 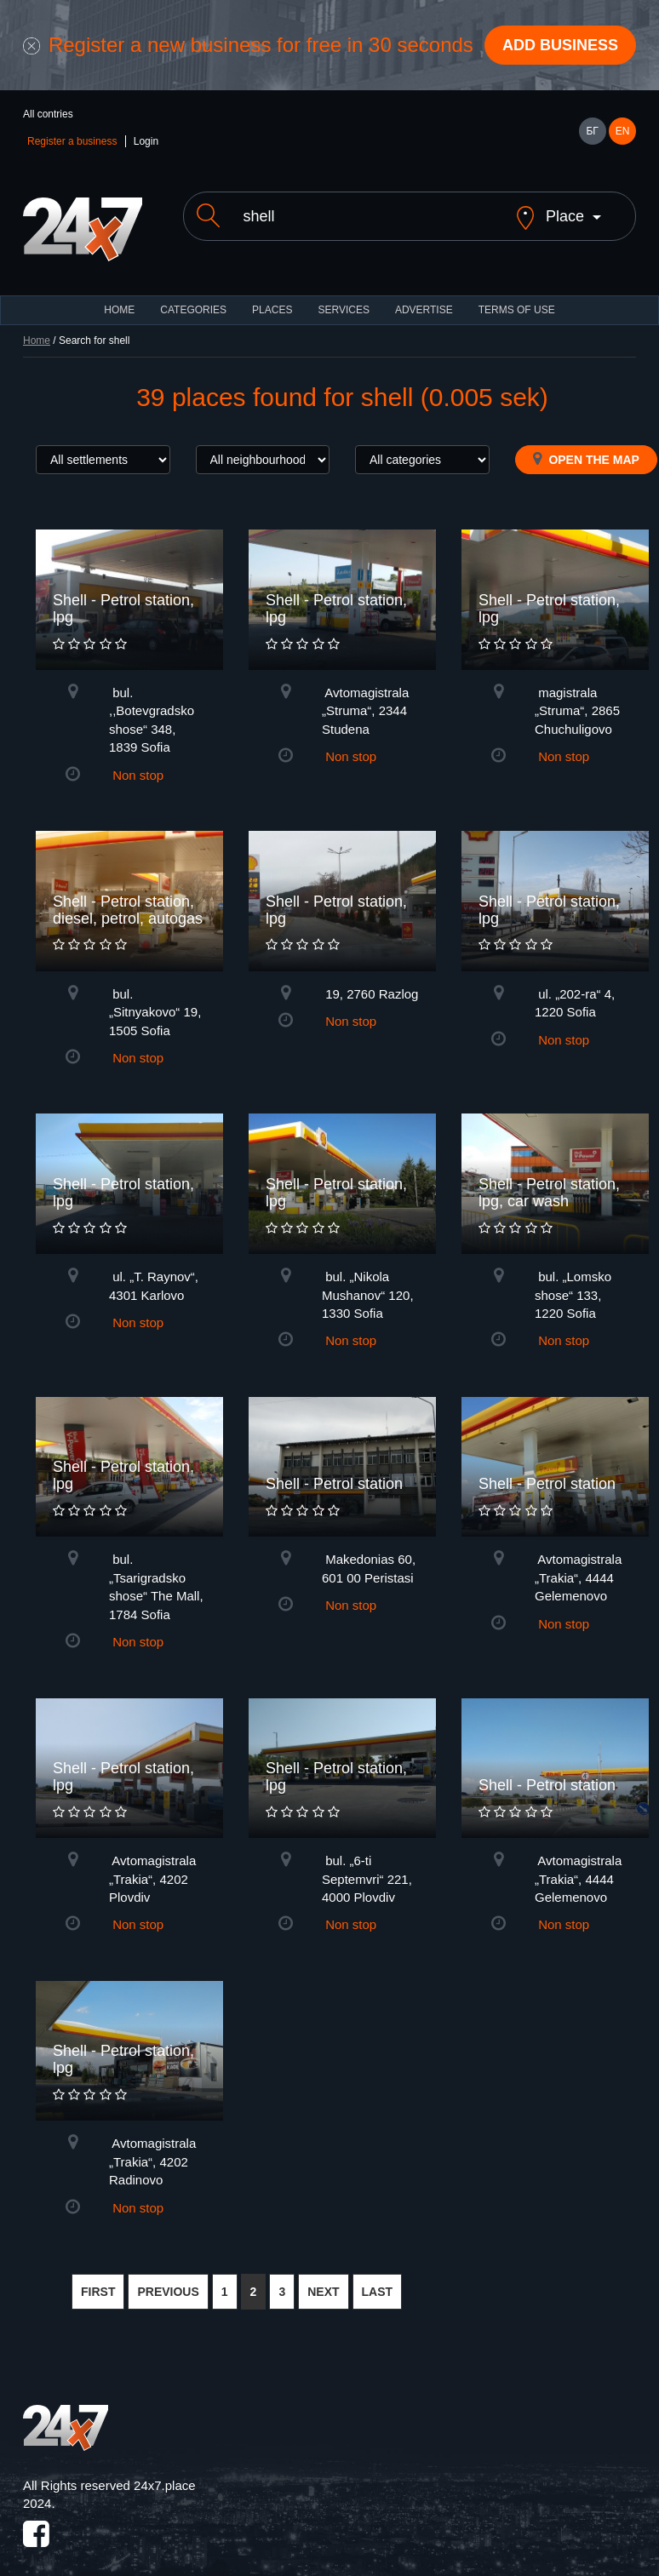 I want to click on EN, so click(x=623, y=131).